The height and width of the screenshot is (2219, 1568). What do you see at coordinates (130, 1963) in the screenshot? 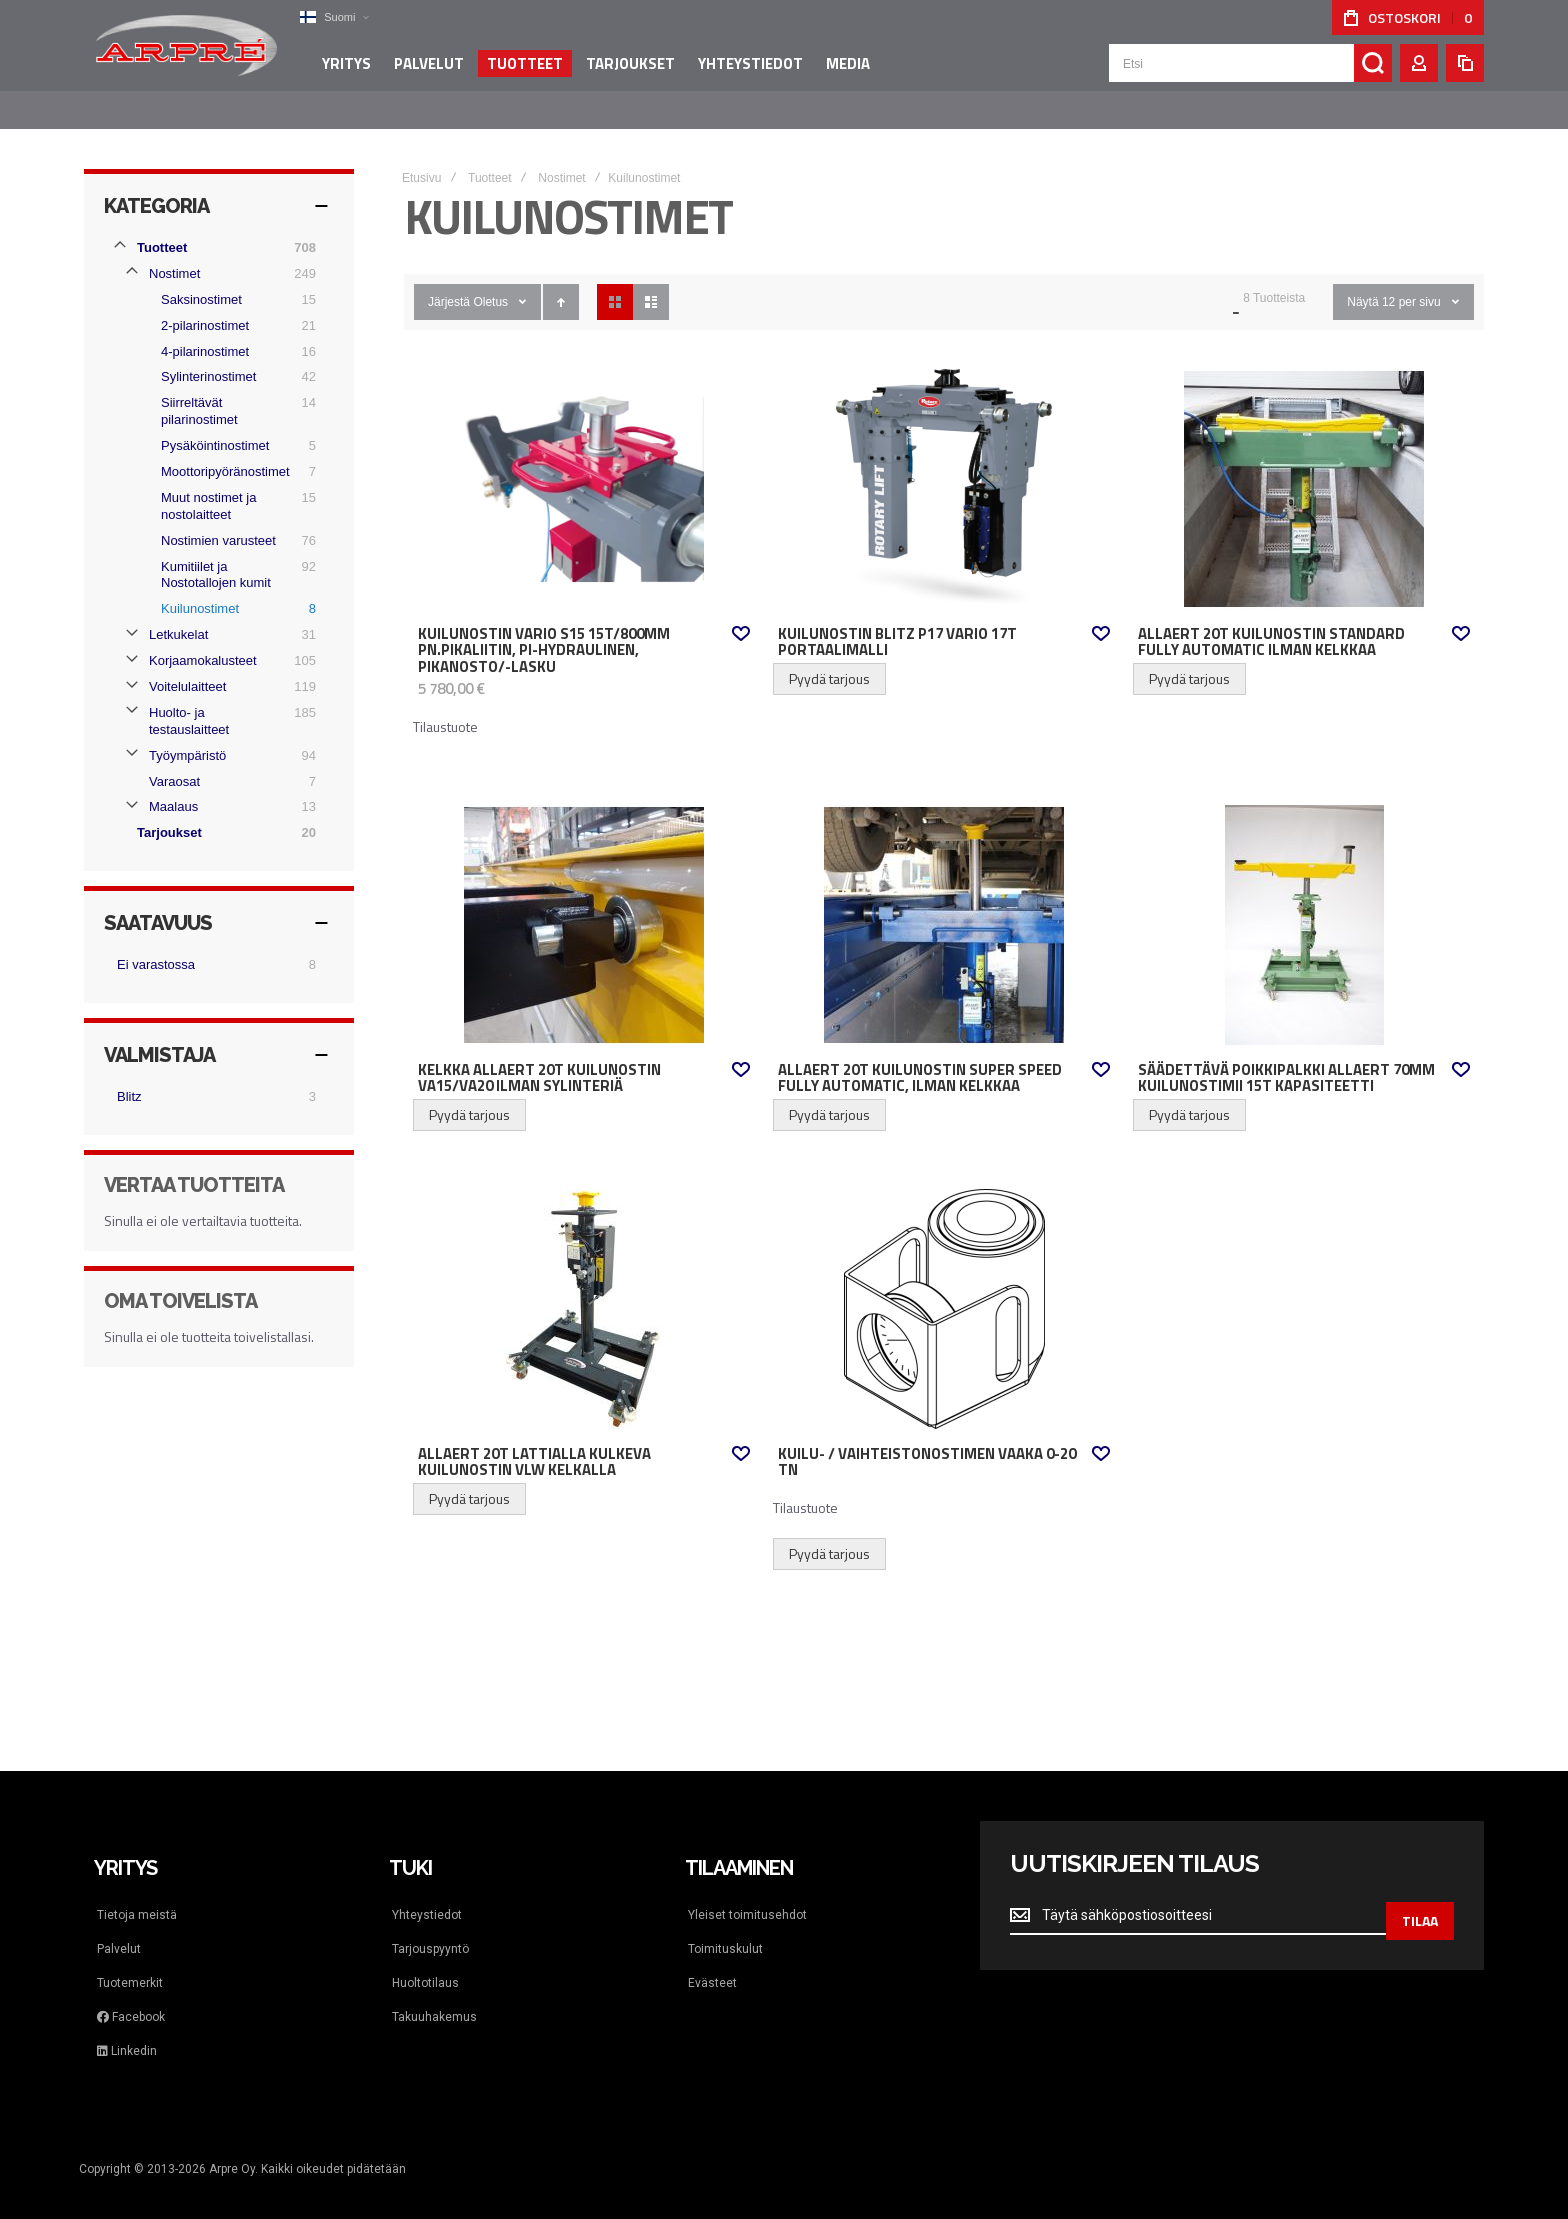
I see `Tuotemerkit` at bounding box center [130, 1963].